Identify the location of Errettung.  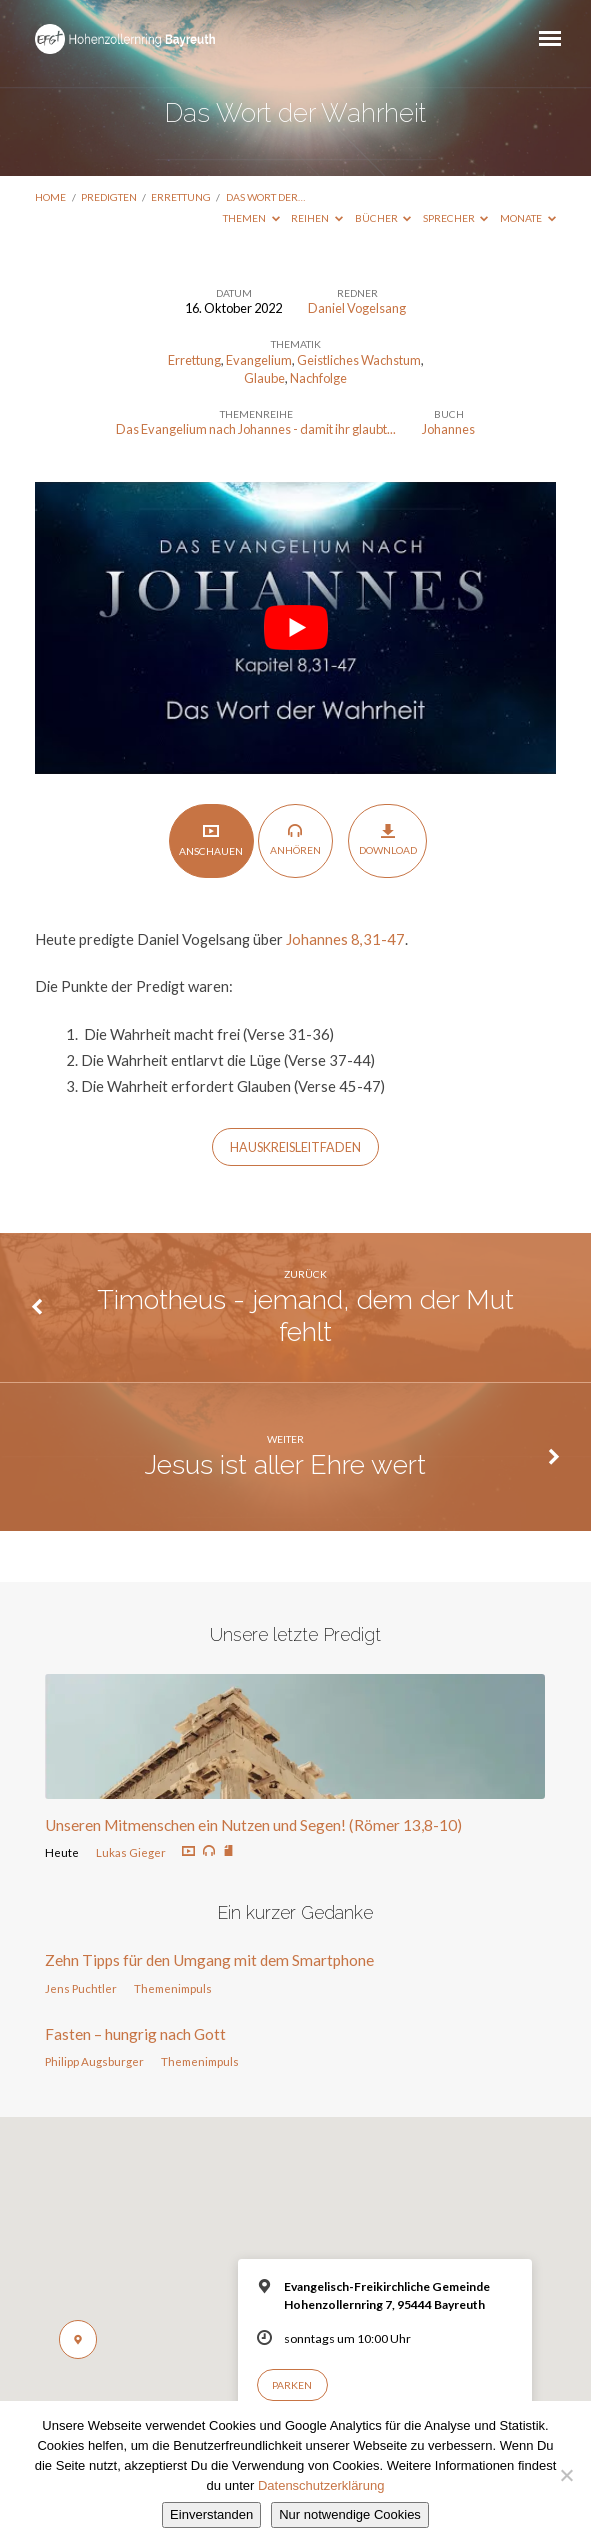
(181, 197).